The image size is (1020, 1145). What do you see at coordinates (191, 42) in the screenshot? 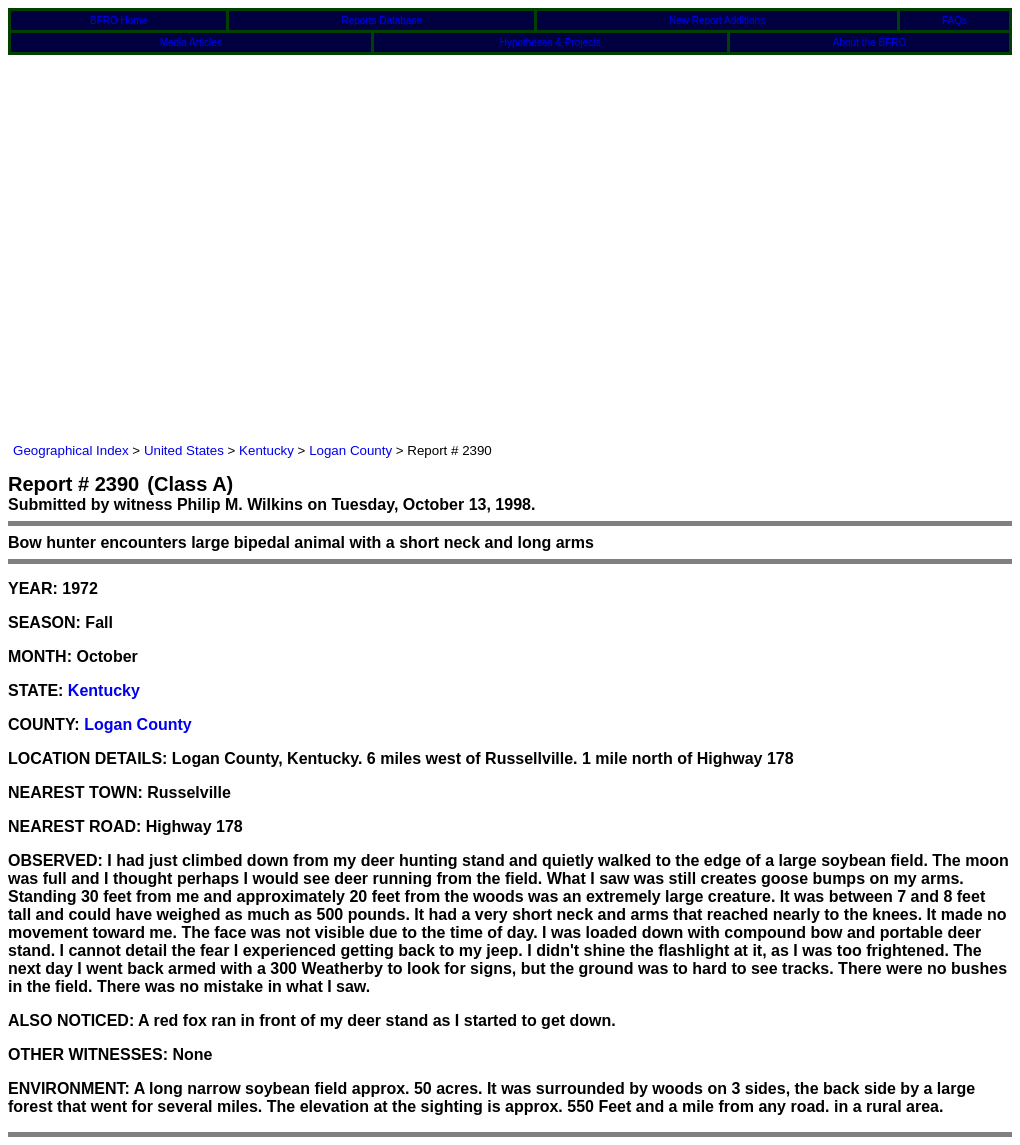
I see `Media Articles` at bounding box center [191, 42].